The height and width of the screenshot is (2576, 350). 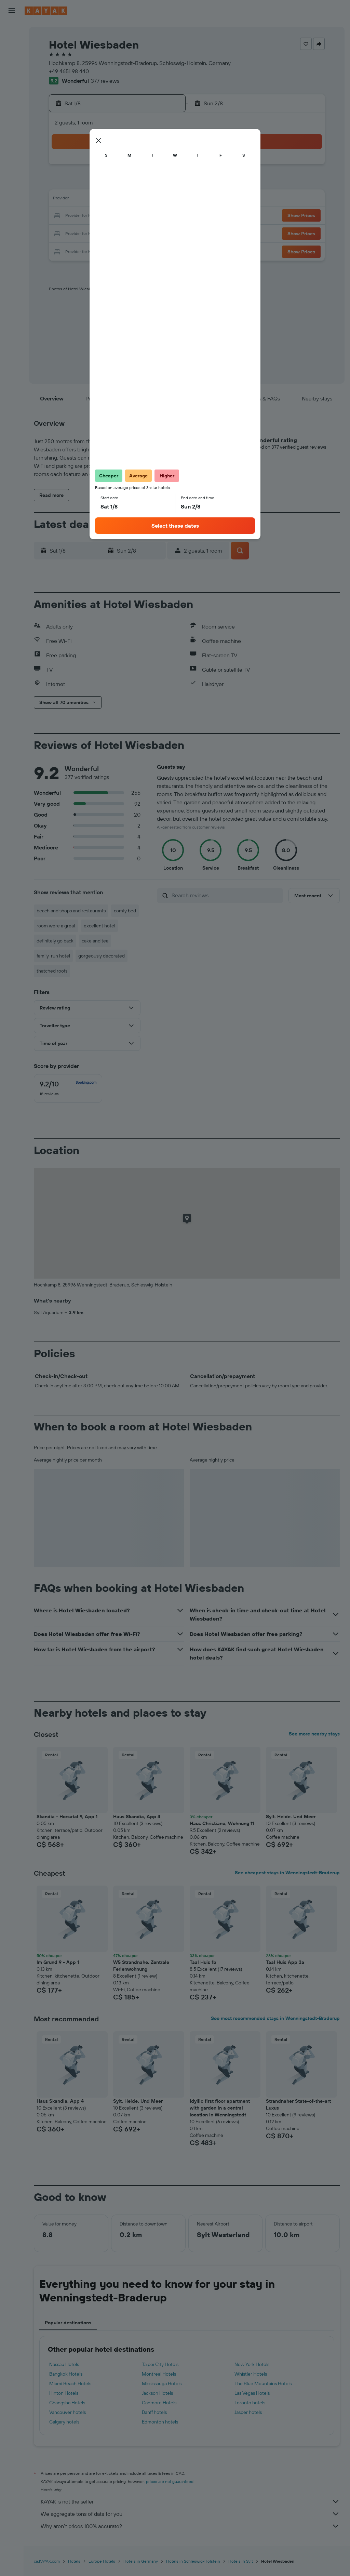 I want to click on Strandnaher State-of-the-art Luxus [button], so click(x=298, y=2104).